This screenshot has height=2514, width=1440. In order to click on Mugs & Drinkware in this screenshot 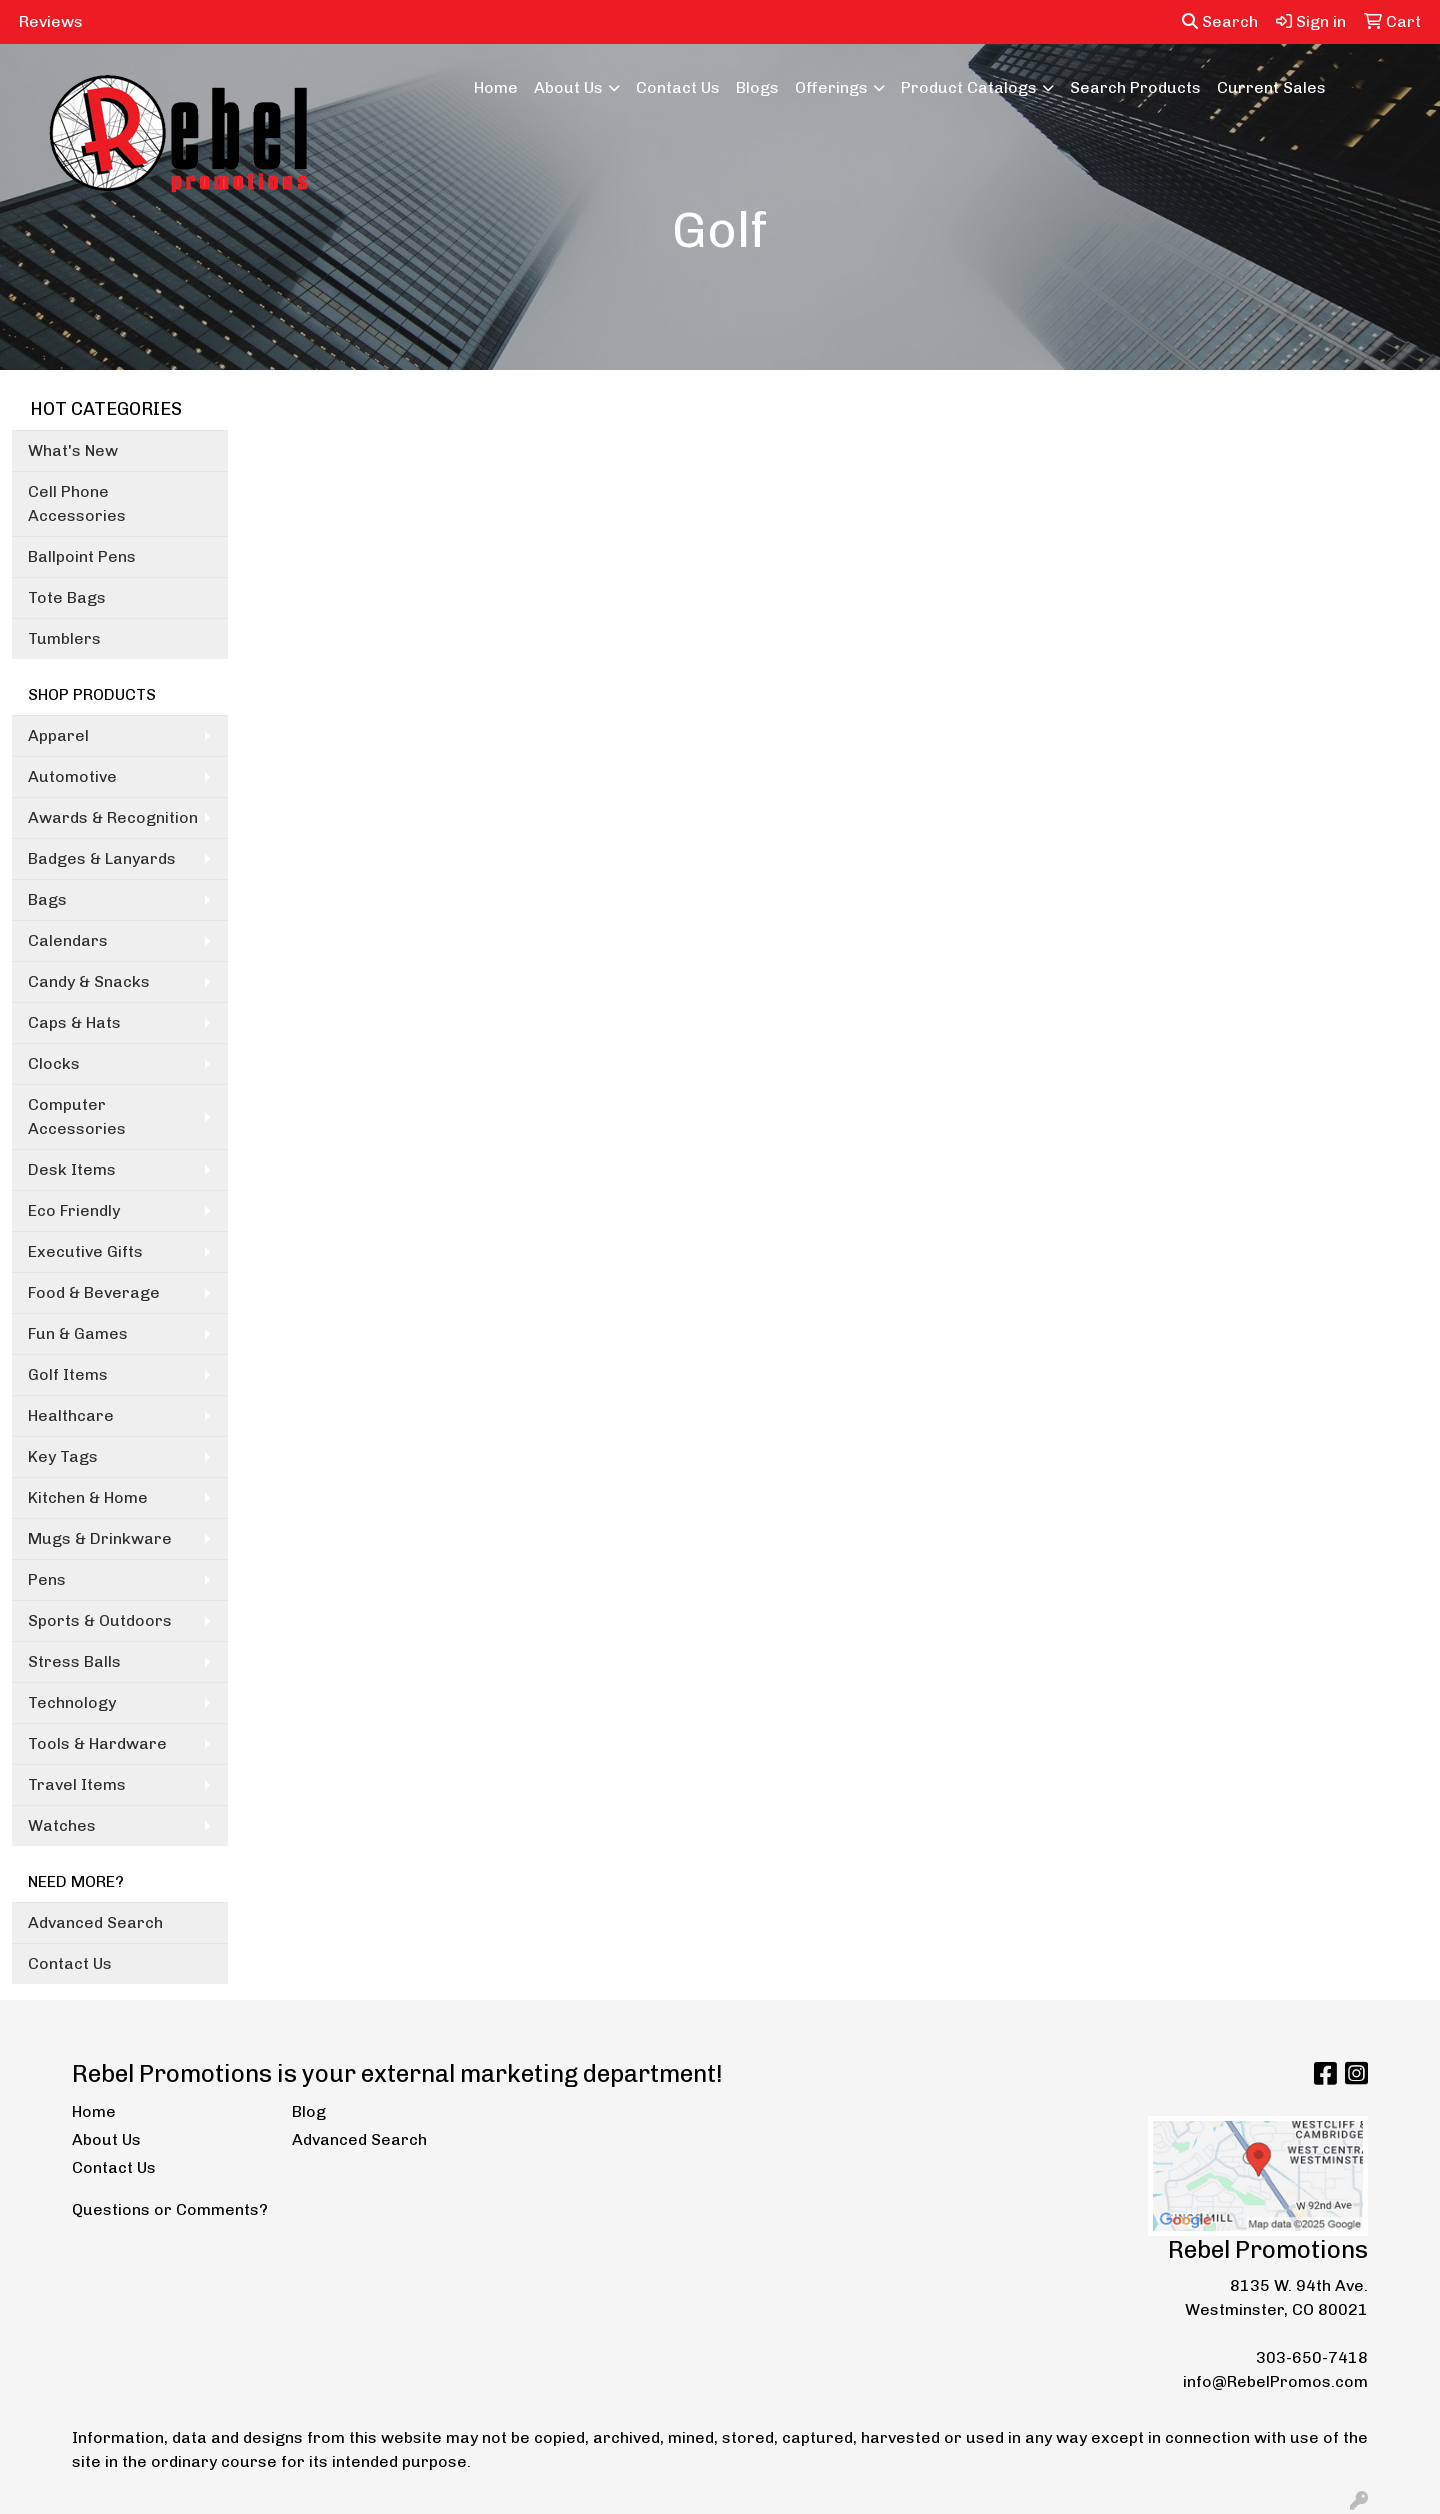, I will do `click(100, 1538)`.